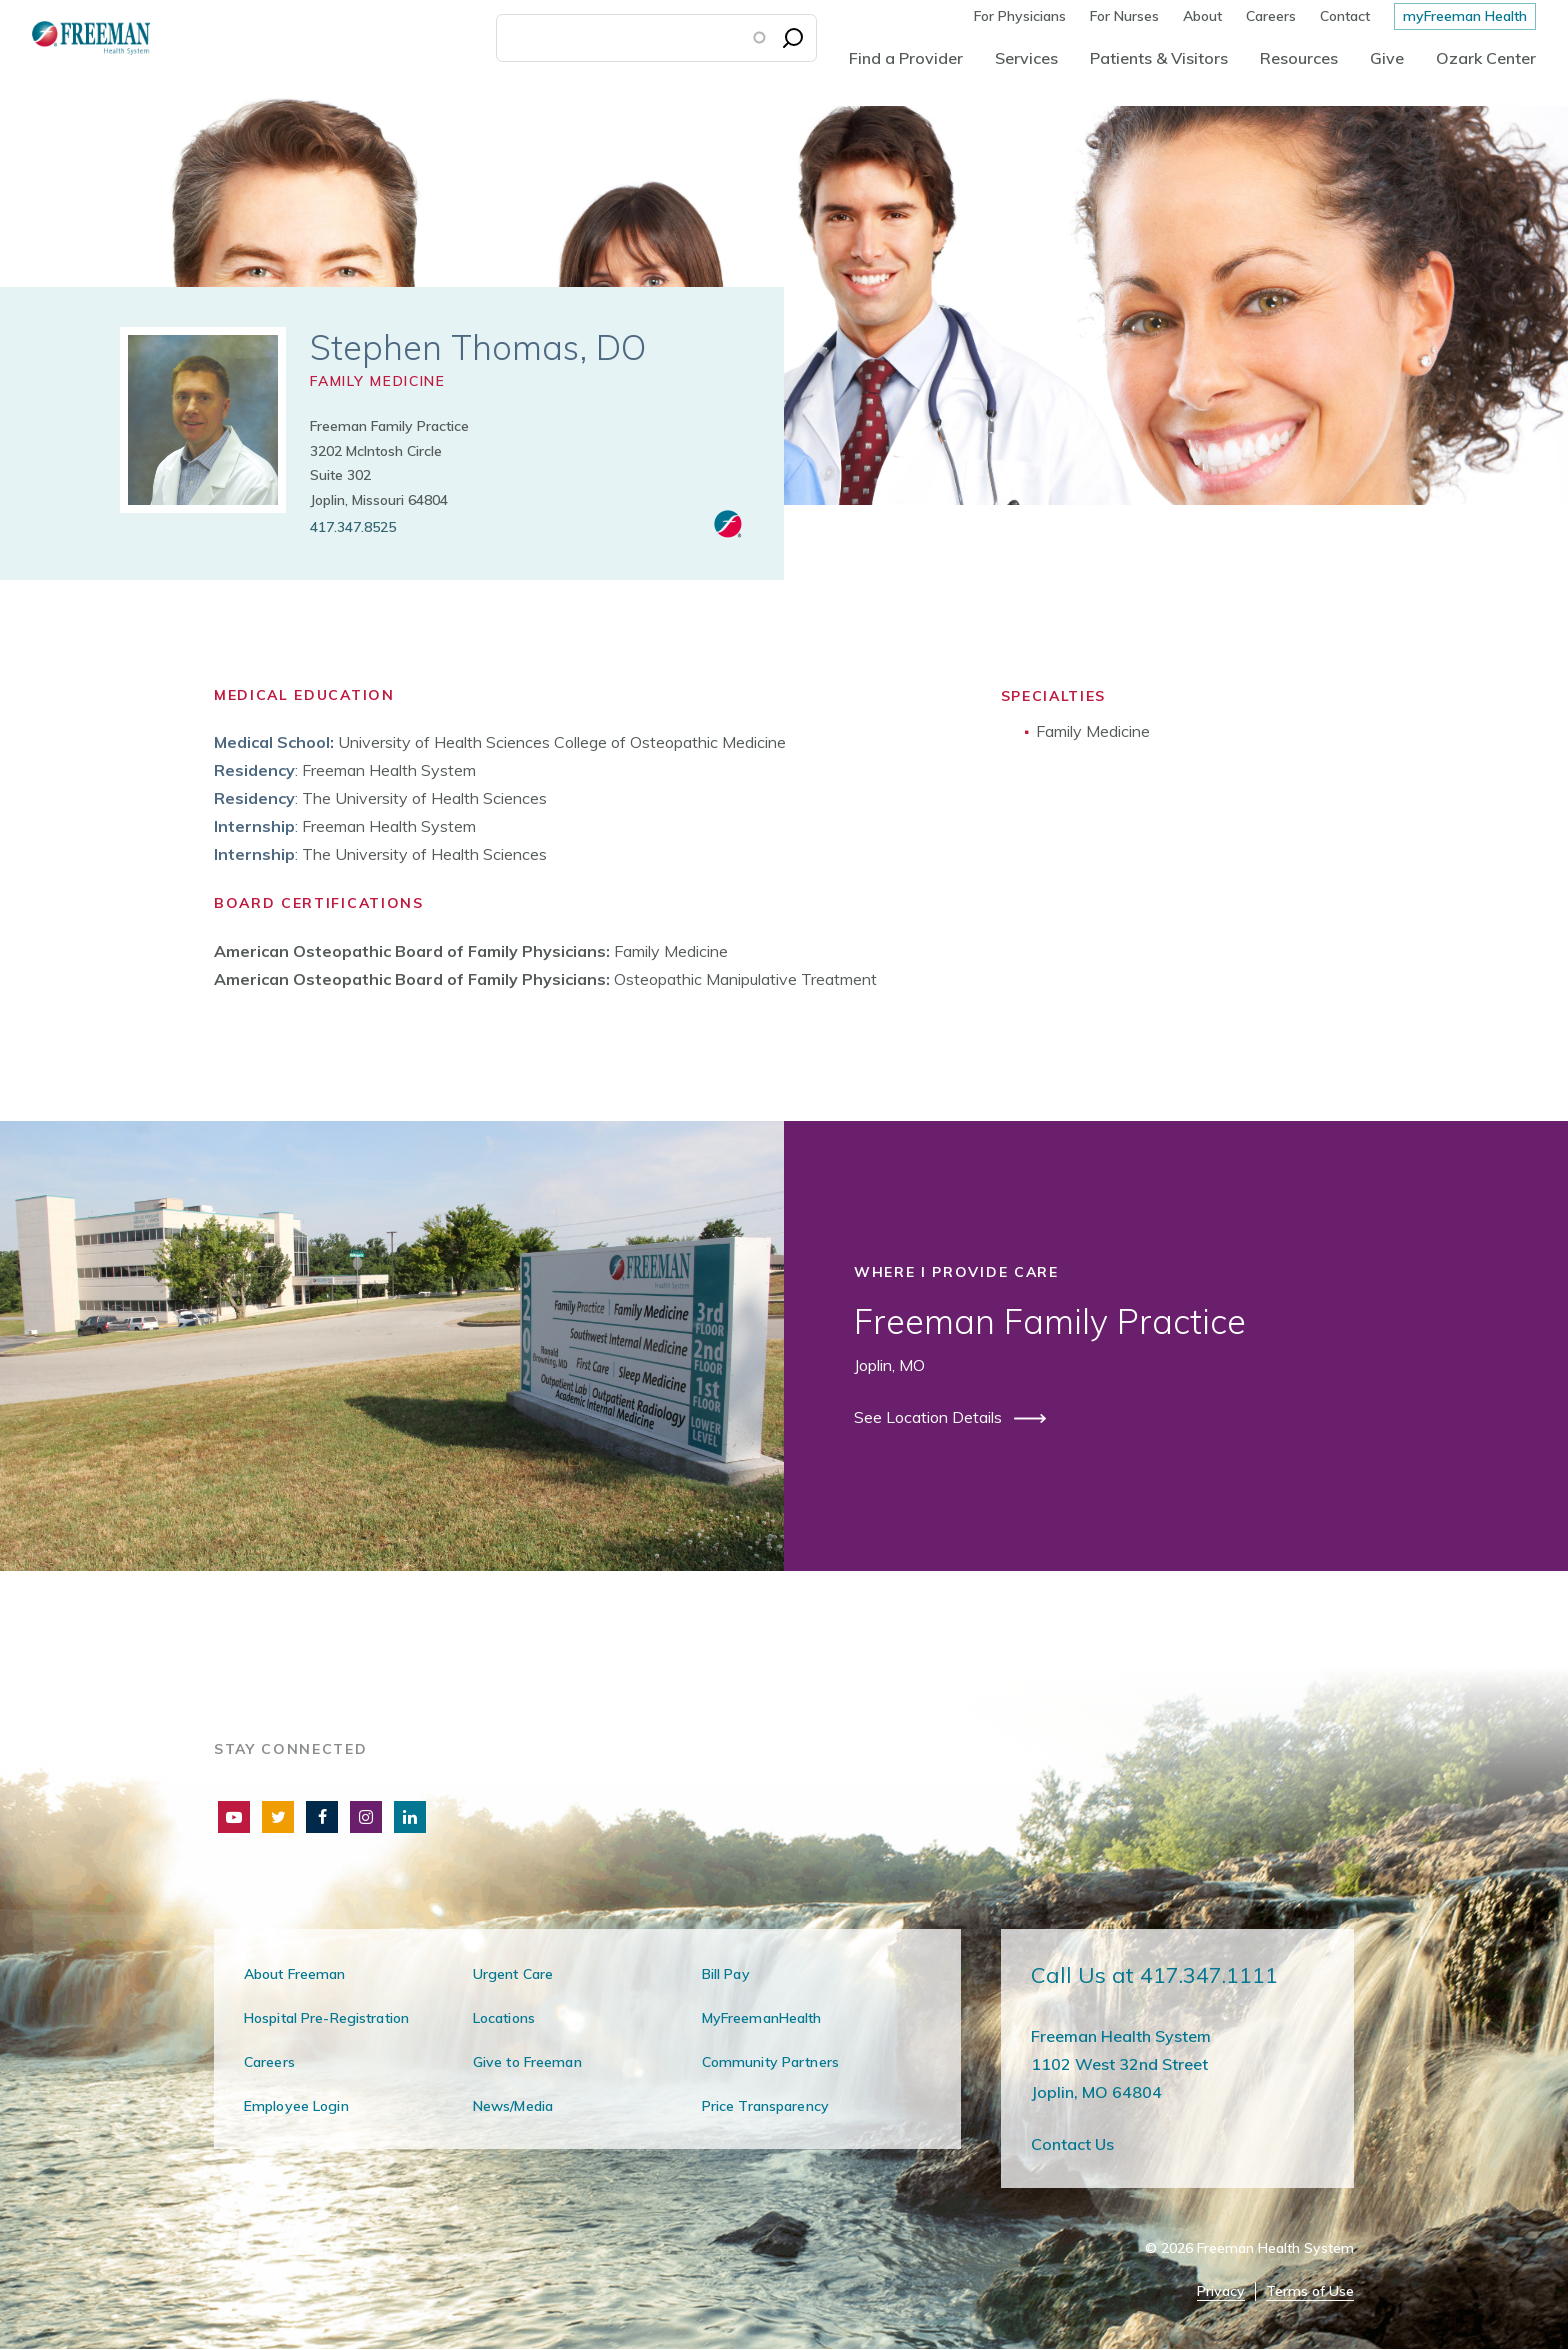 The height and width of the screenshot is (2350, 1568). I want to click on Contact, so click(1345, 16).